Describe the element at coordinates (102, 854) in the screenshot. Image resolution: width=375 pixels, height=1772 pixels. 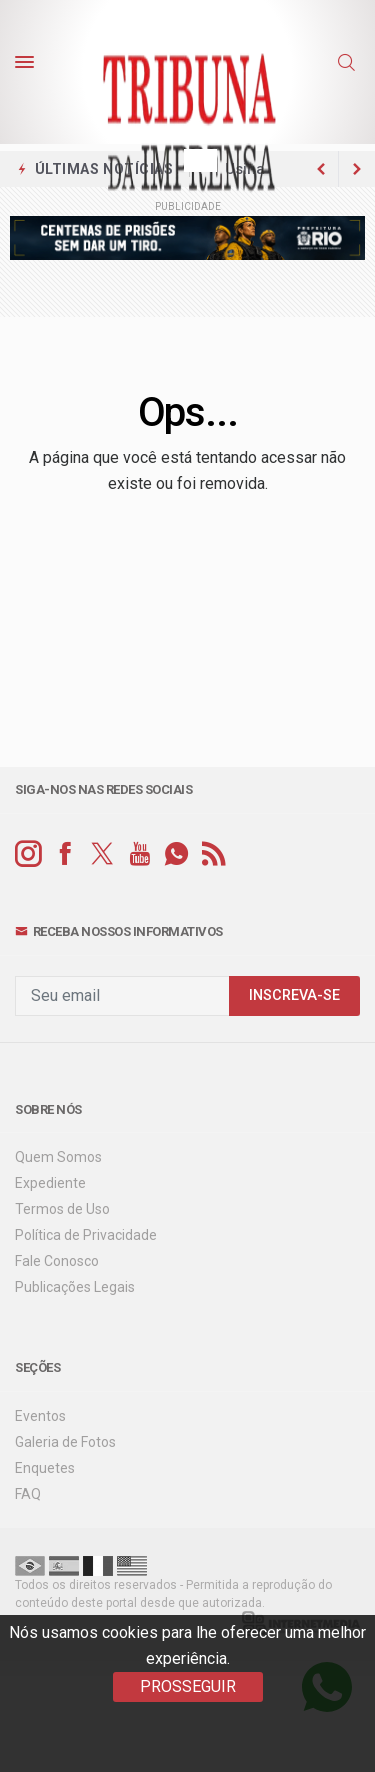
I see `[twitter]` at that location.